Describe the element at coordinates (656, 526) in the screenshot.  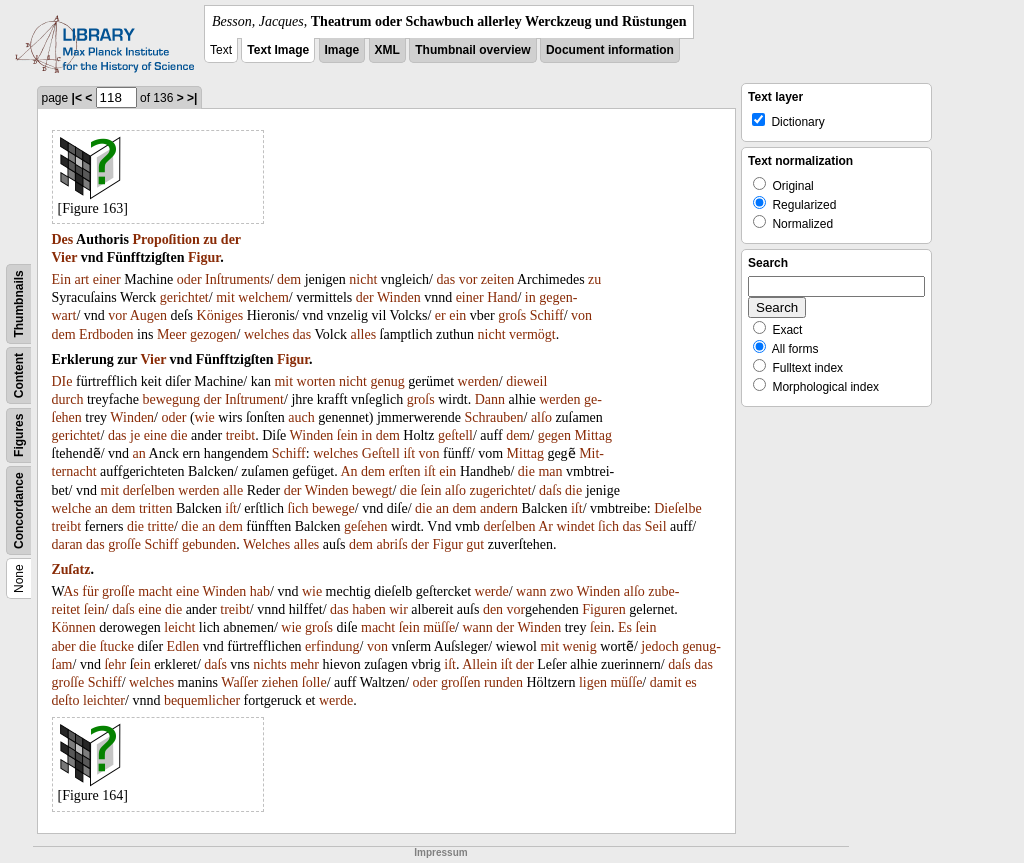
I see `Seil` at that location.